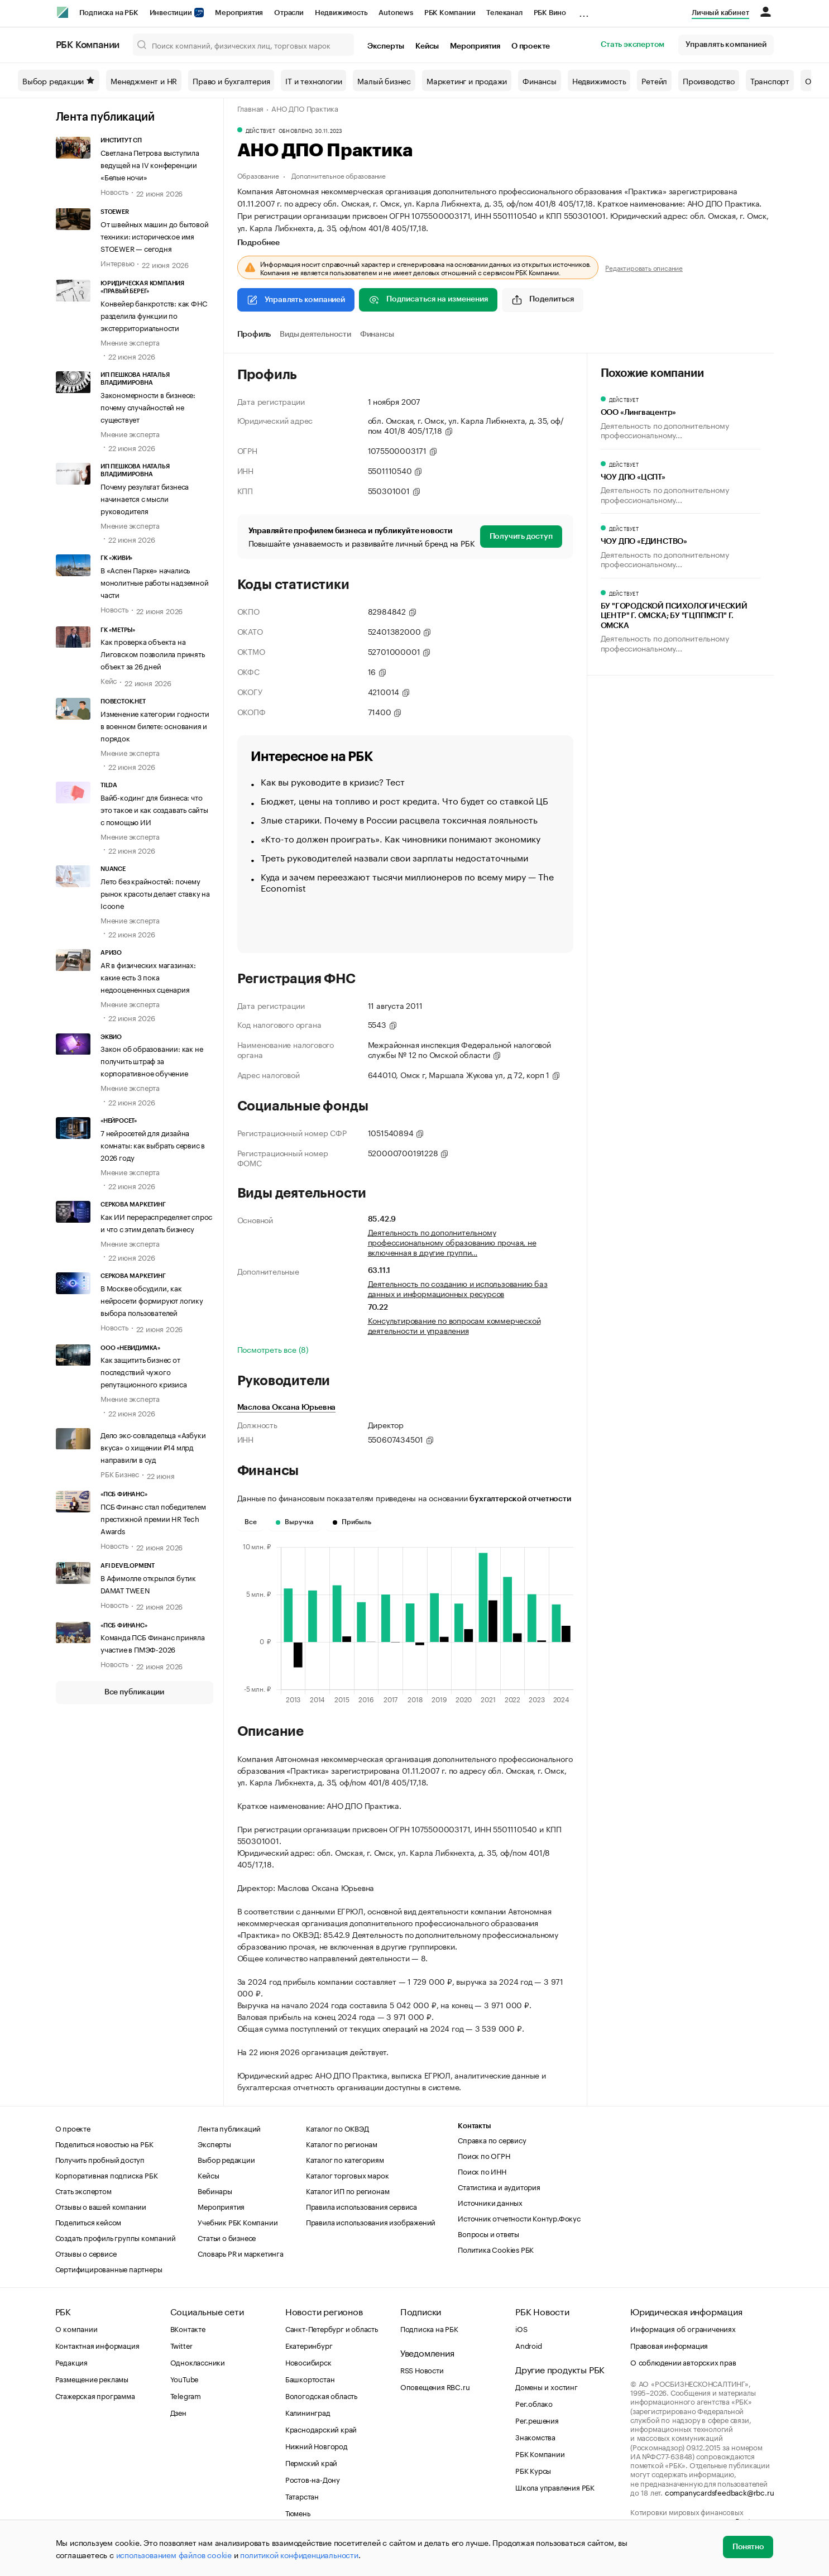 This screenshot has width=829, height=2576. Describe the element at coordinates (239, 12) in the screenshot. I see `Мероприятия` at that location.